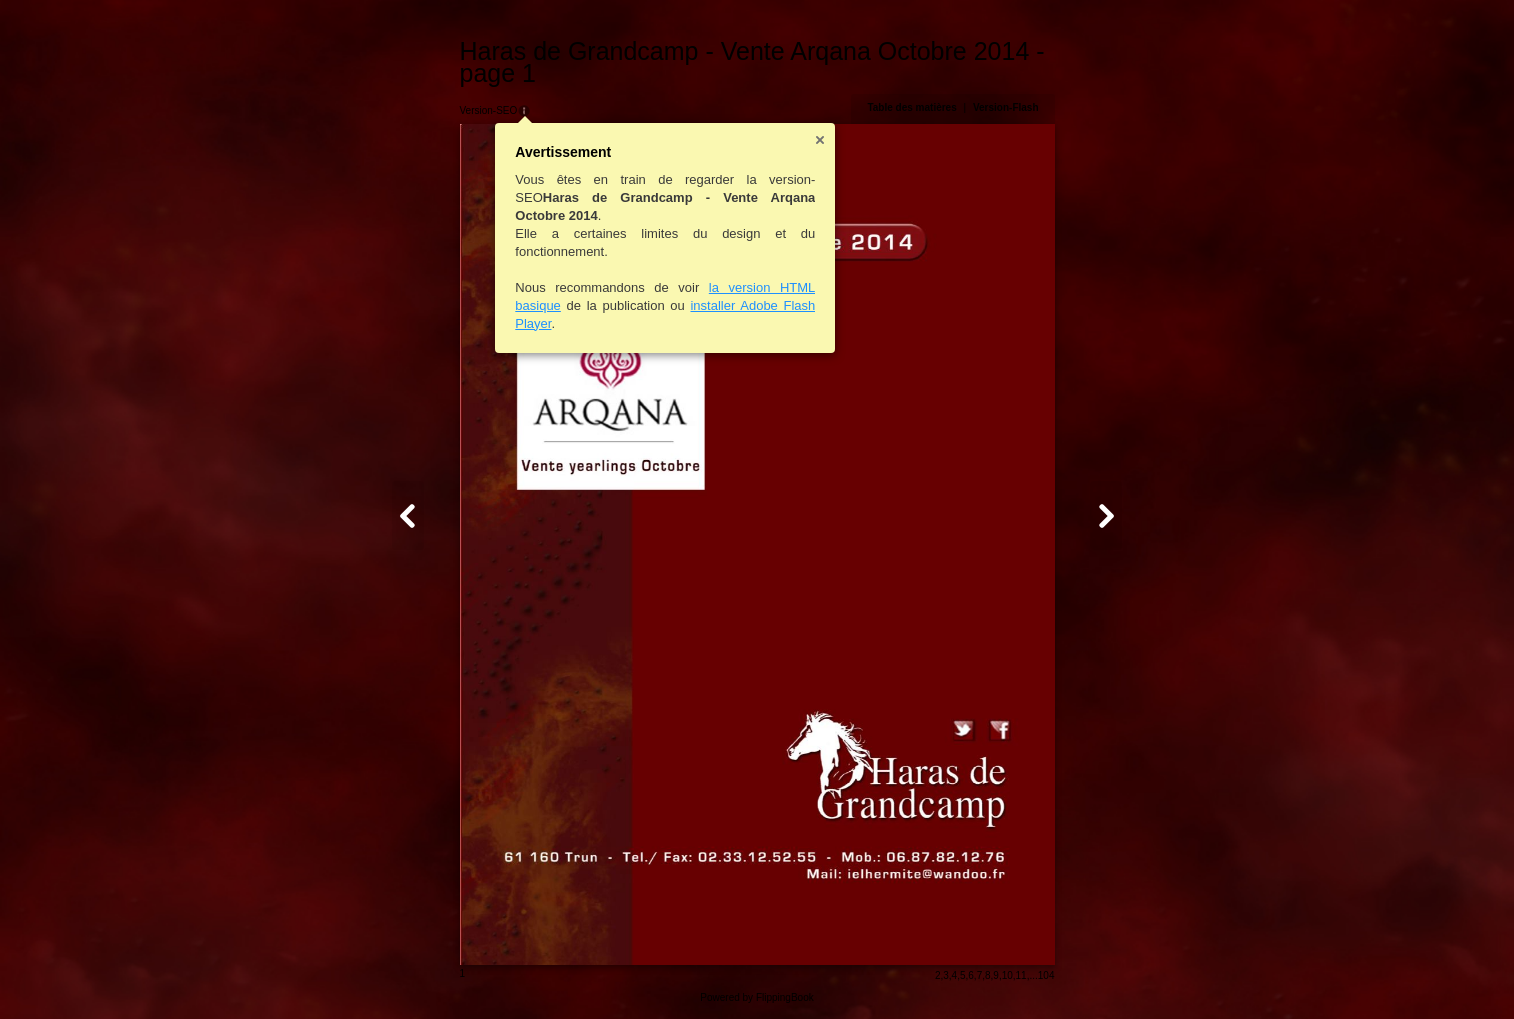 This screenshot has height=1019, width=1514. What do you see at coordinates (1007, 975) in the screenshot?
I see `10` at bounding box center [1007, 975].